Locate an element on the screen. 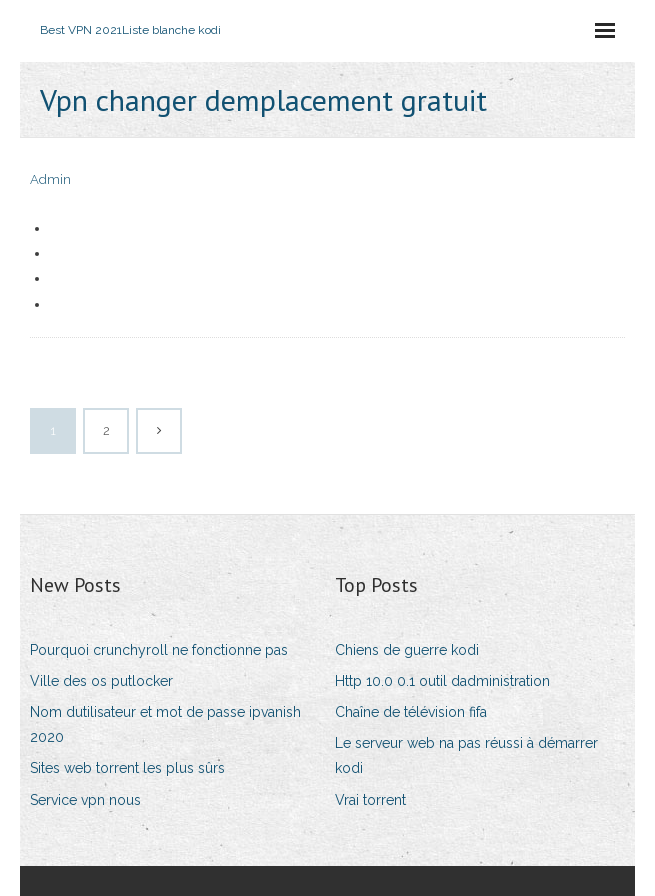 The width and height of the screenshot is (655, 896). Nom dutilisateur et mot de passe ipvanish 2020 is located at coordinates (165, 724).